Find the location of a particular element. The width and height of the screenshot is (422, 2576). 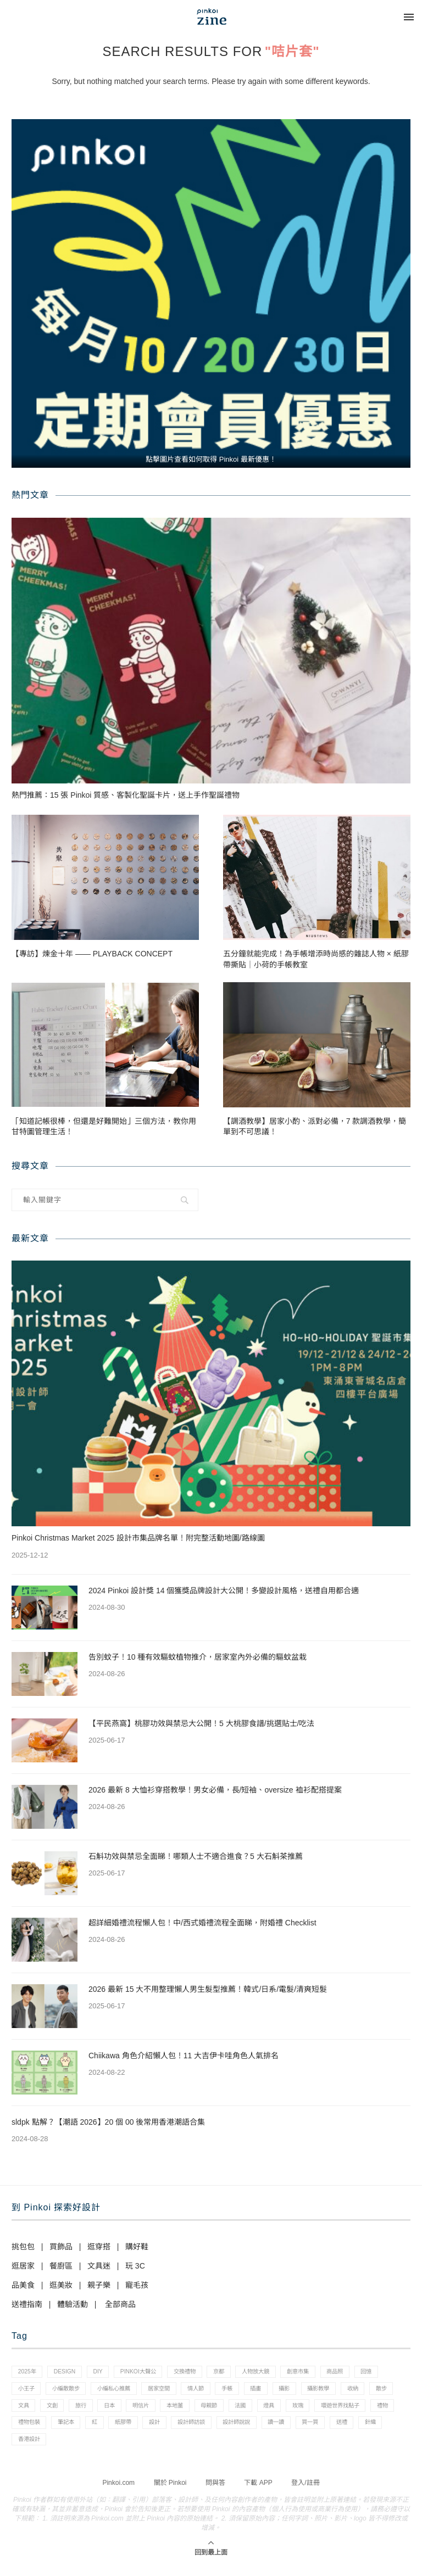

日本 [日本 (39 個項目)] is located at coordinates (182, 2410).